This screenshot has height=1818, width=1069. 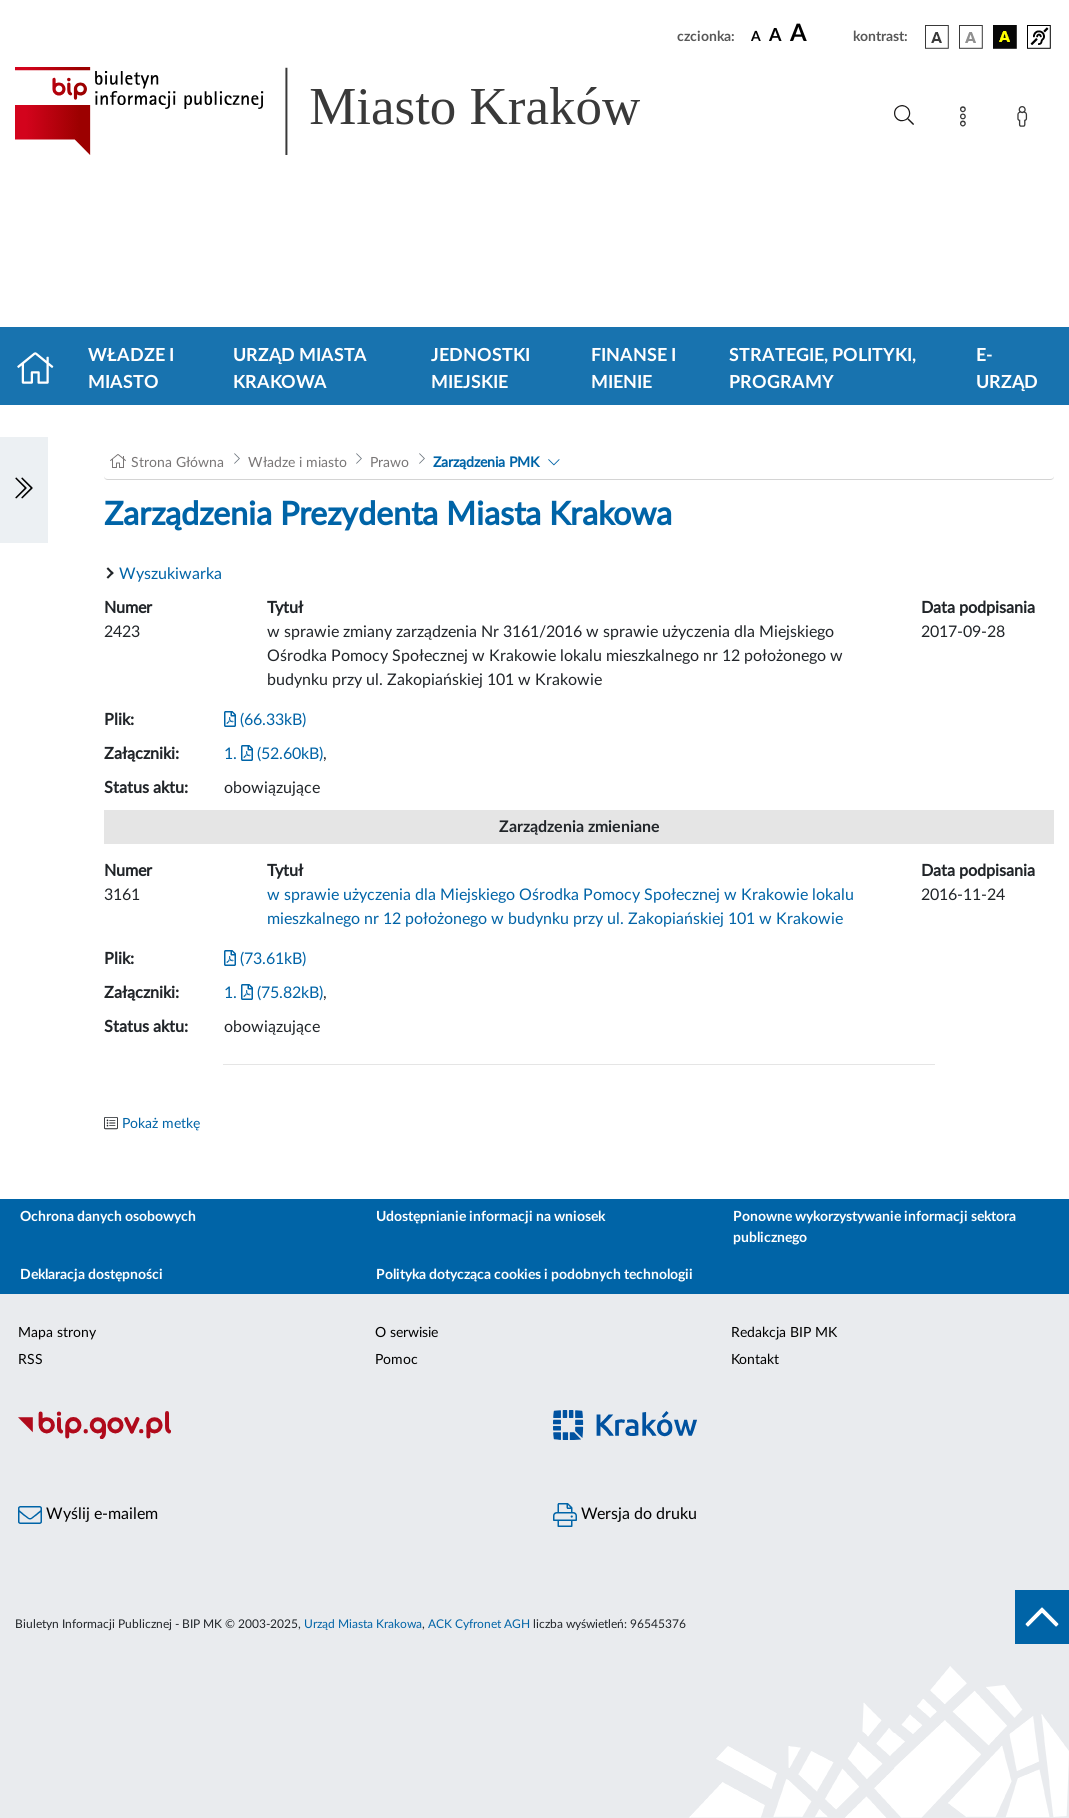 I want to click on ACK Cyfronet AGH, so click(x=479, y=1624).